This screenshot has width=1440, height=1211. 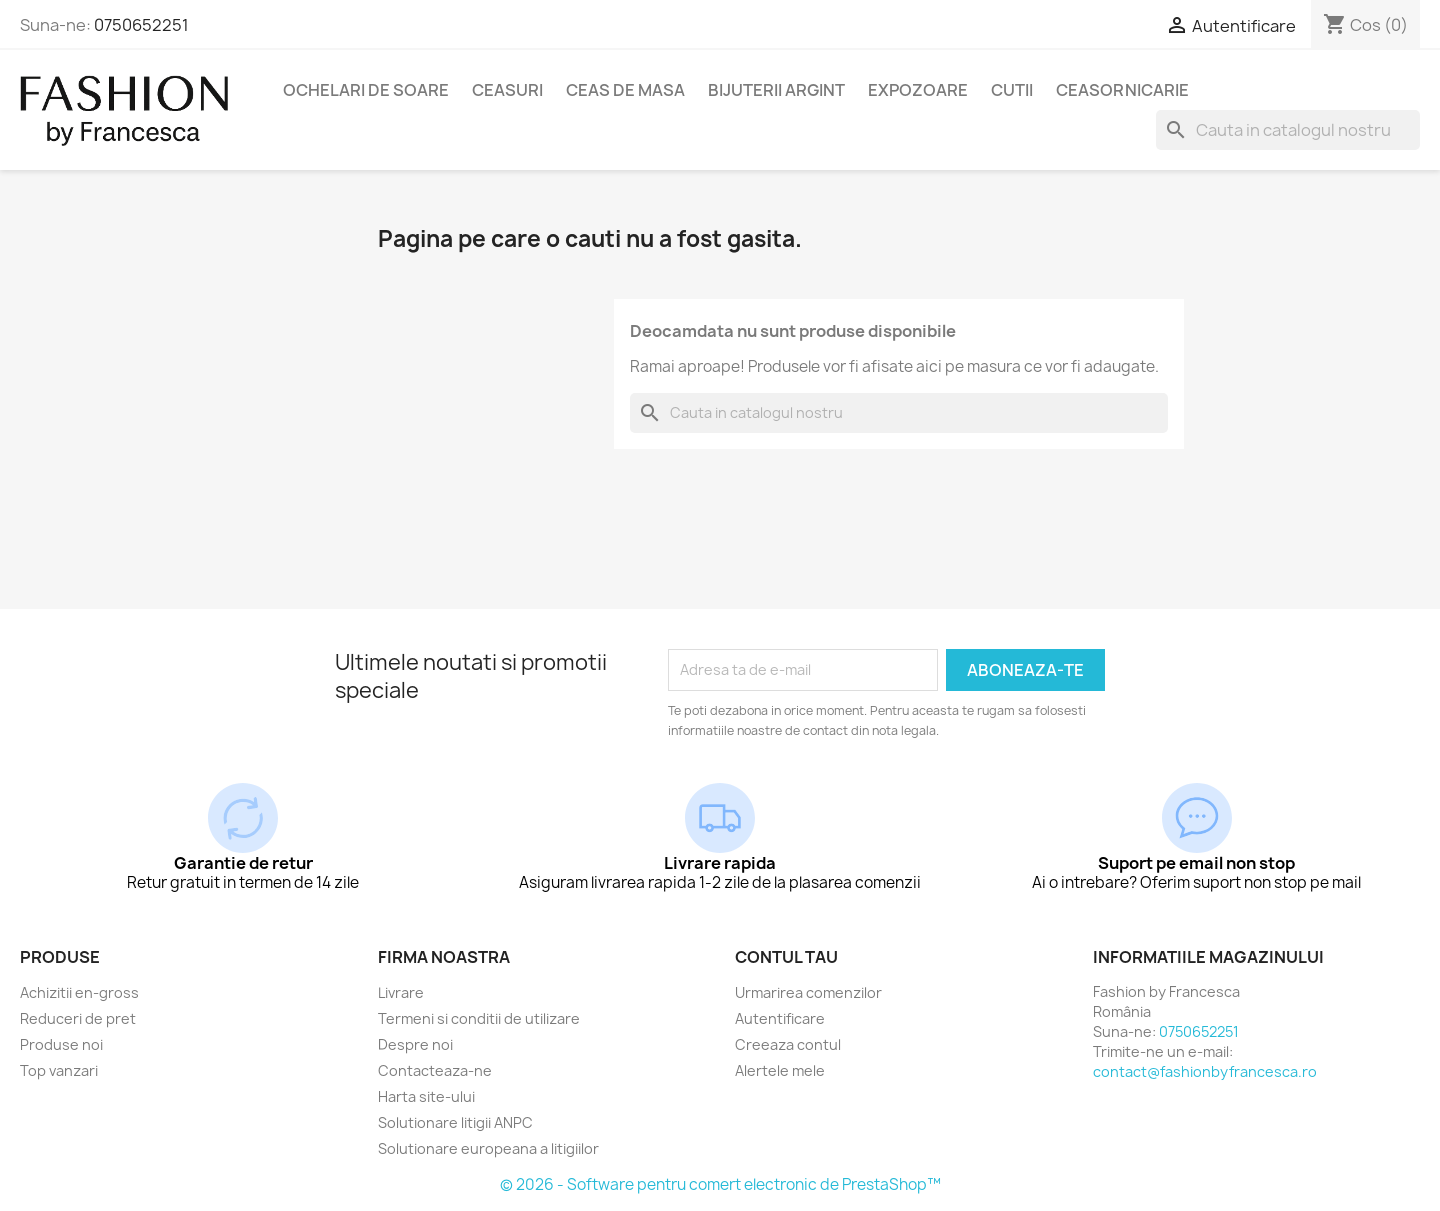 What do you see at coordinates (786, 957) in the screenshot?
I see `Contul tau` at bounding box center [786, 957].